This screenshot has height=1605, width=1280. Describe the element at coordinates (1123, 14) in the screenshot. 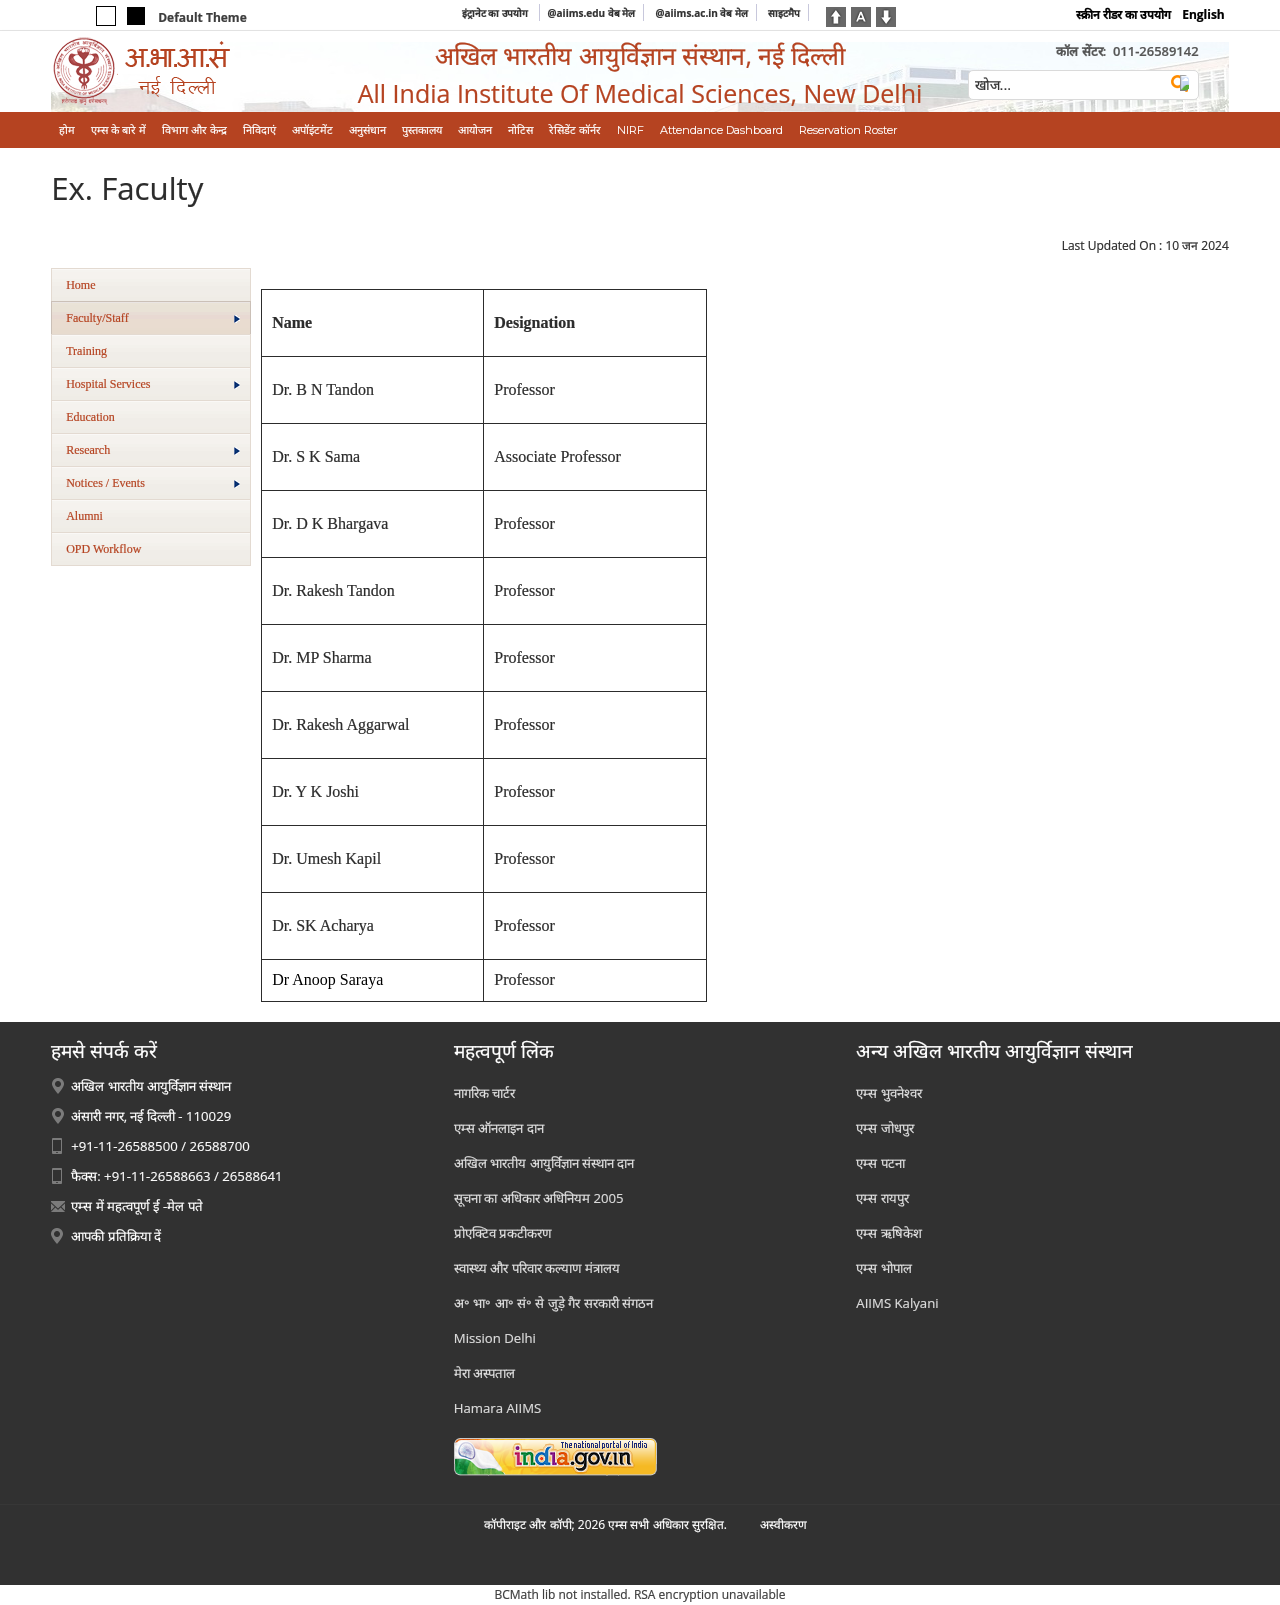

I see `स्क्रीन रीडर का उपयोग` at that location.